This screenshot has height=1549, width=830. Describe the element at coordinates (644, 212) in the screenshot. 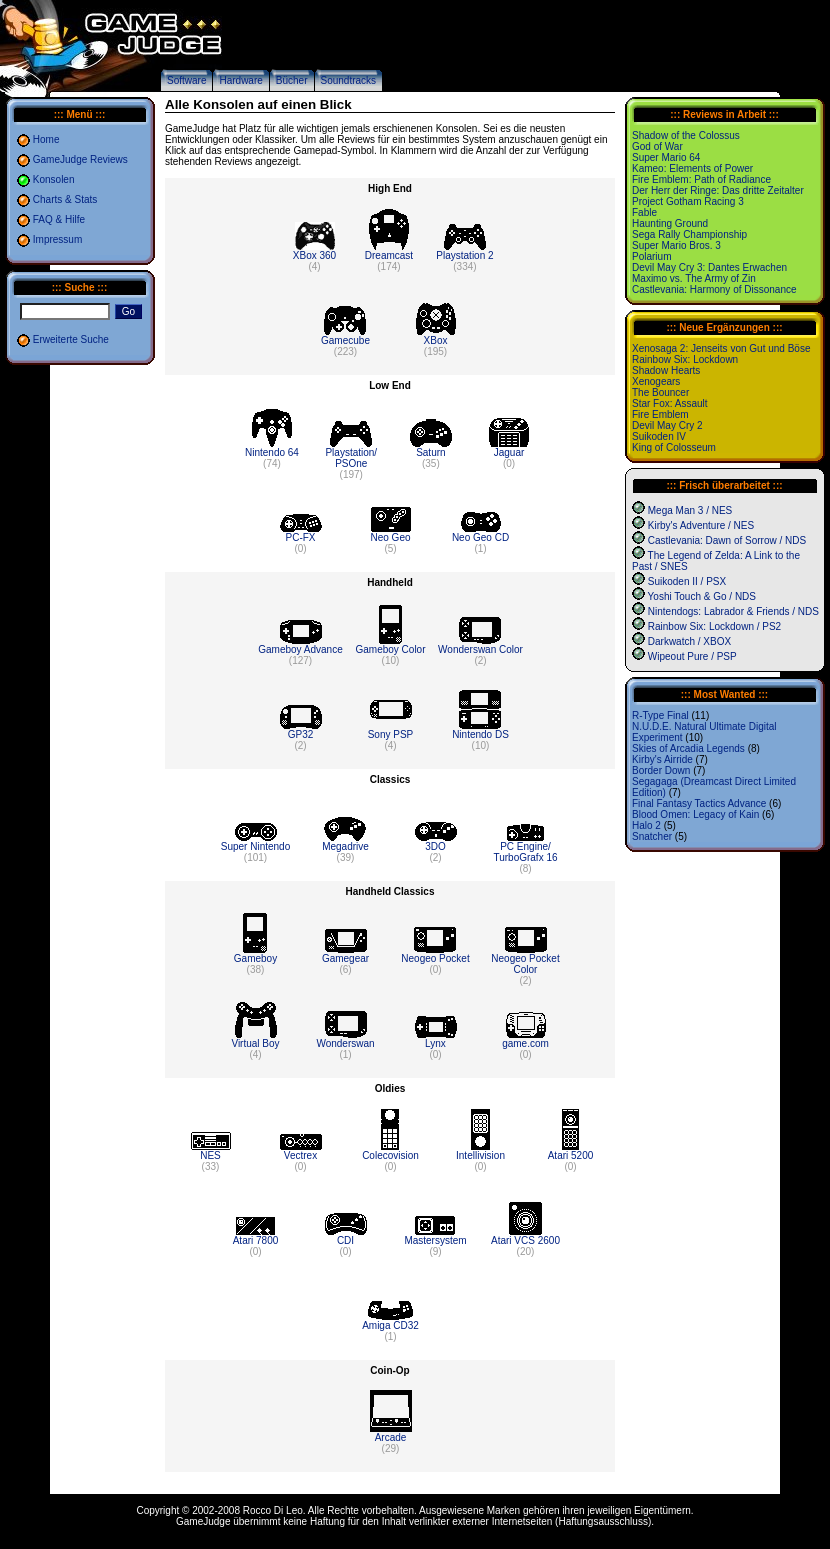

I see `Fable` at that location.